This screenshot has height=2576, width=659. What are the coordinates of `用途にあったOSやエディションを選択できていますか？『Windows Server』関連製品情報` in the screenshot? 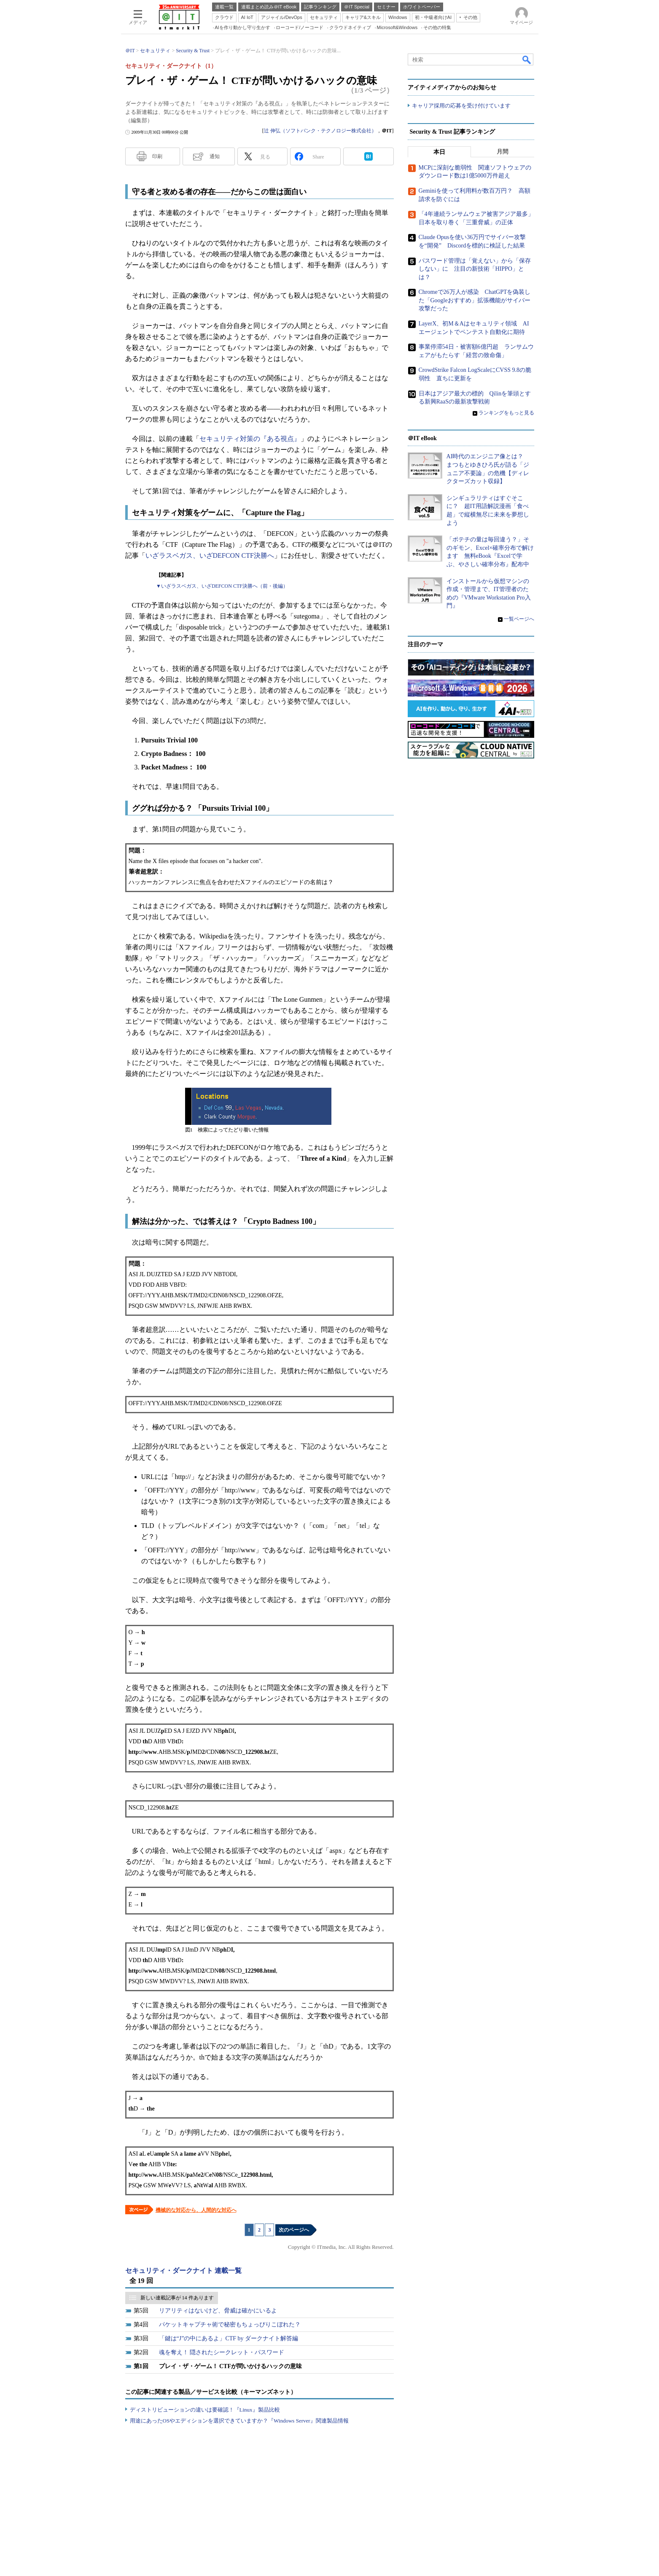 It's located at (239, 2420).